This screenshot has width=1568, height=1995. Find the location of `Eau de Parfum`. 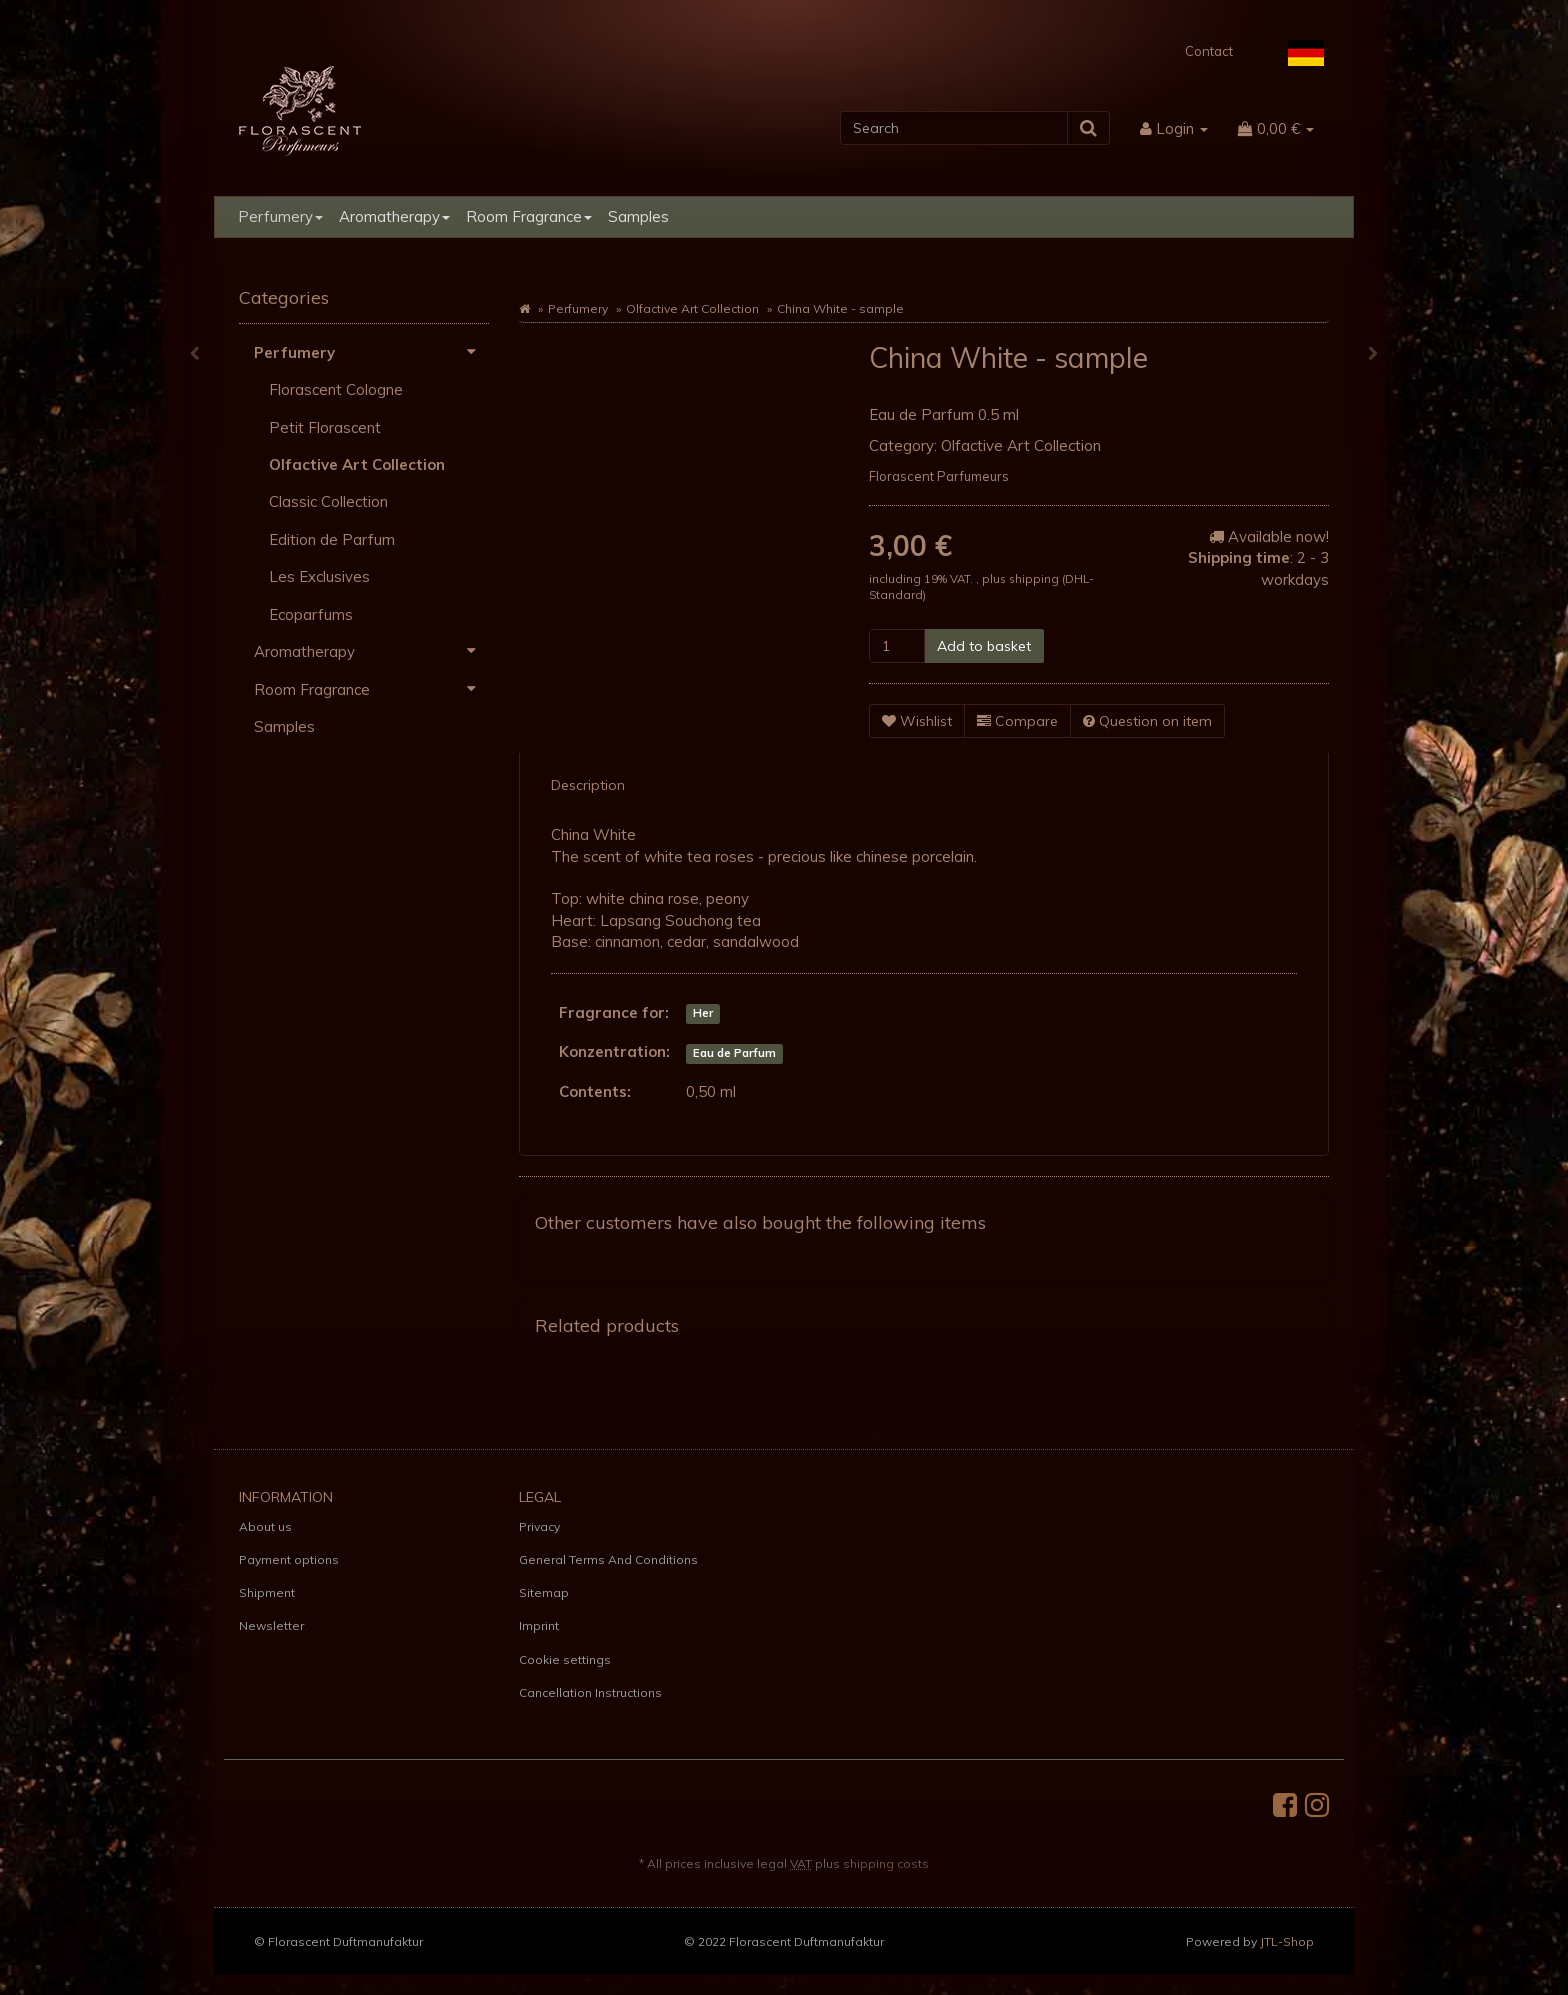

Eau de Parfum is located at coordinates (734, 1053).